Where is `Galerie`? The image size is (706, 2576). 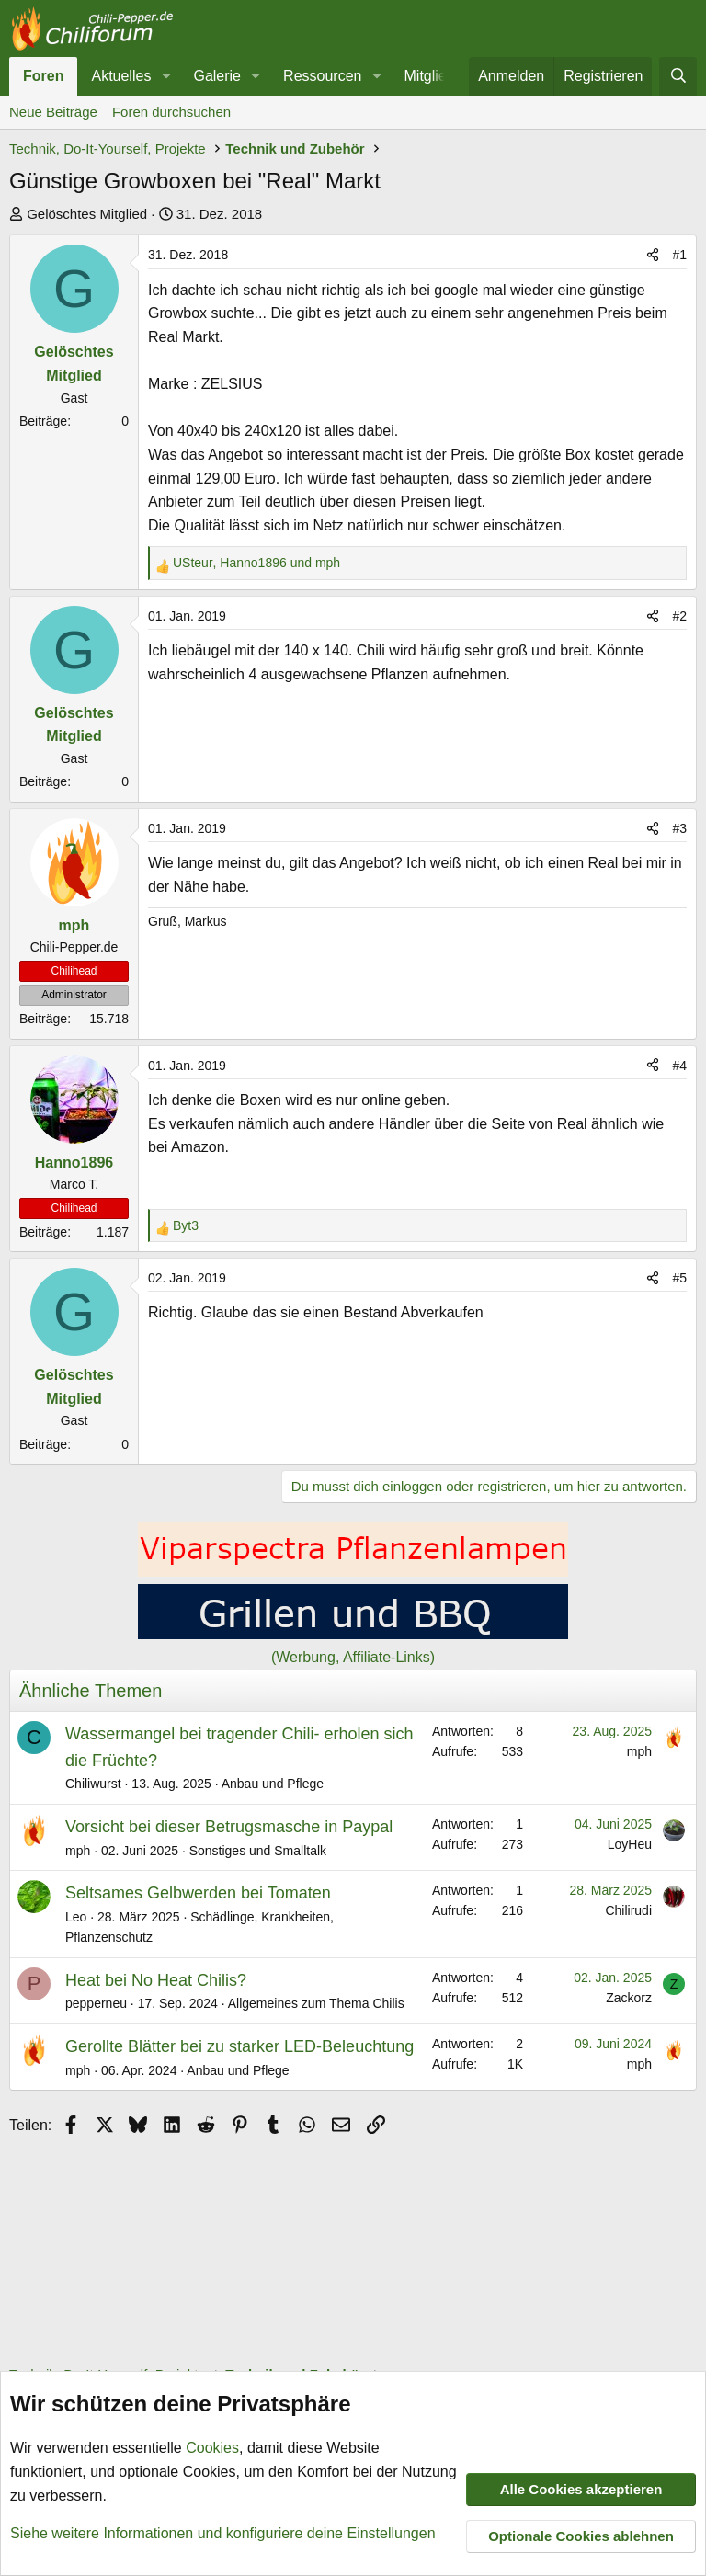
Galerie is located at coordinates (217, 76).